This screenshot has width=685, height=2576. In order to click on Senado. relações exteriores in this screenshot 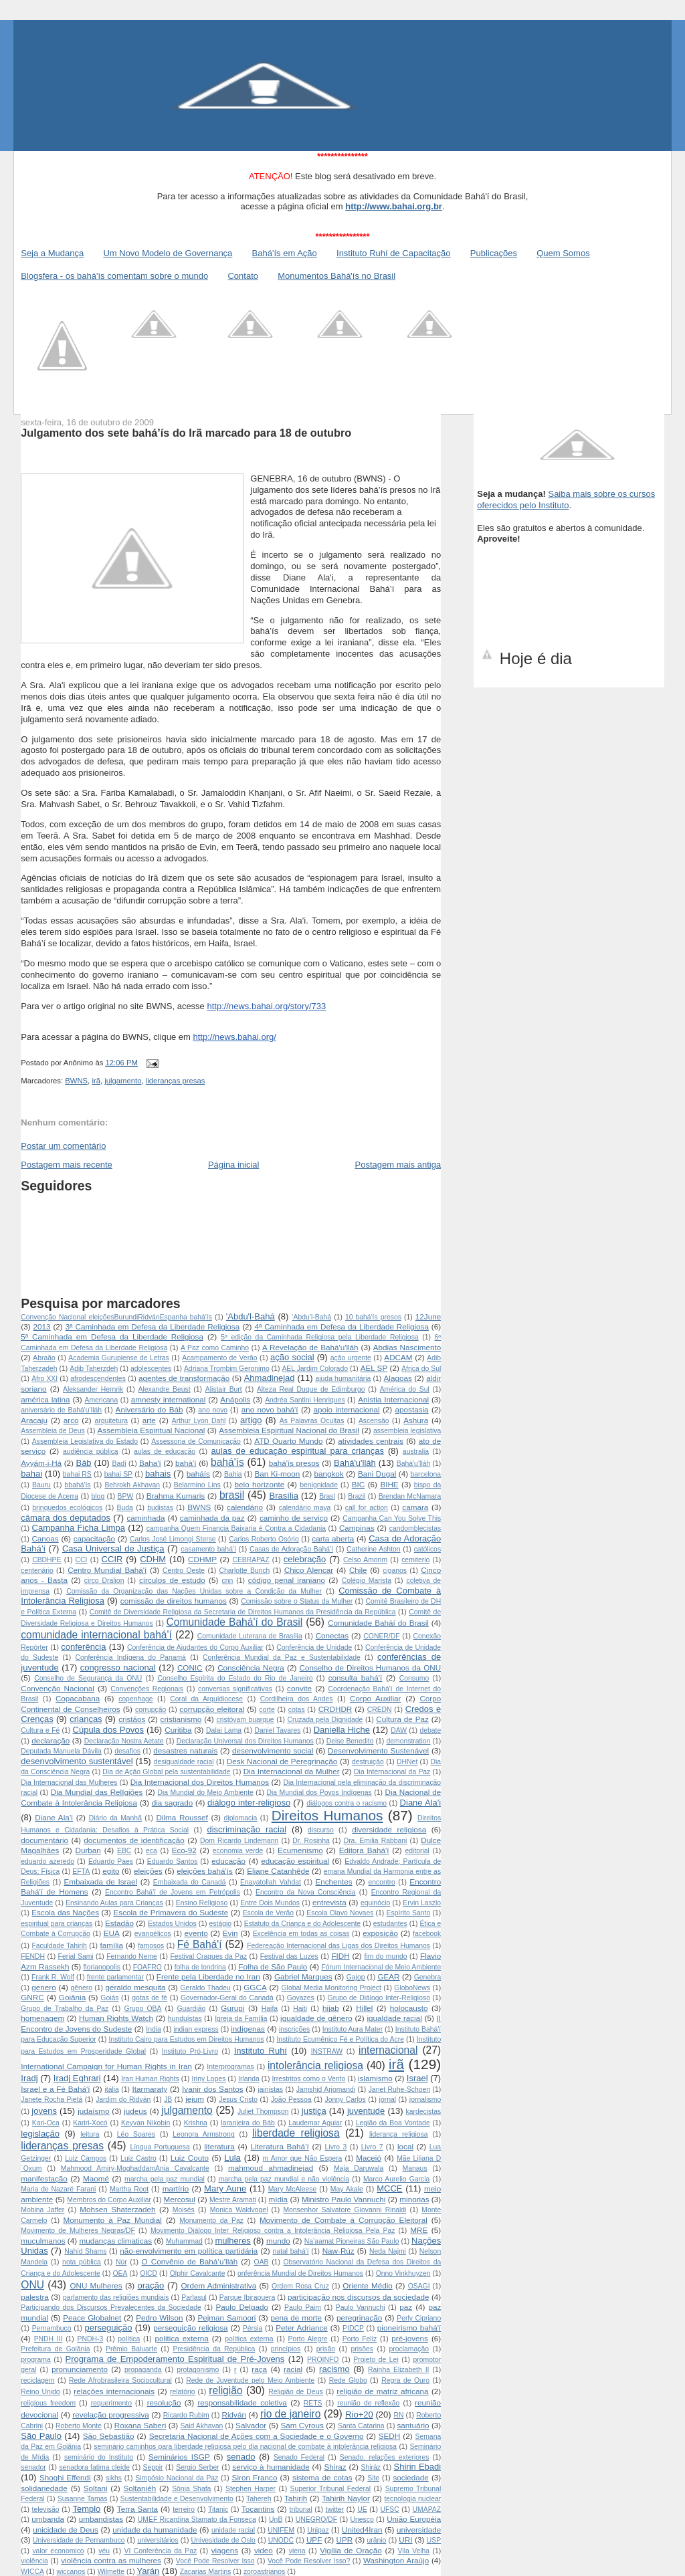, I will do `click(384, 2457)`.